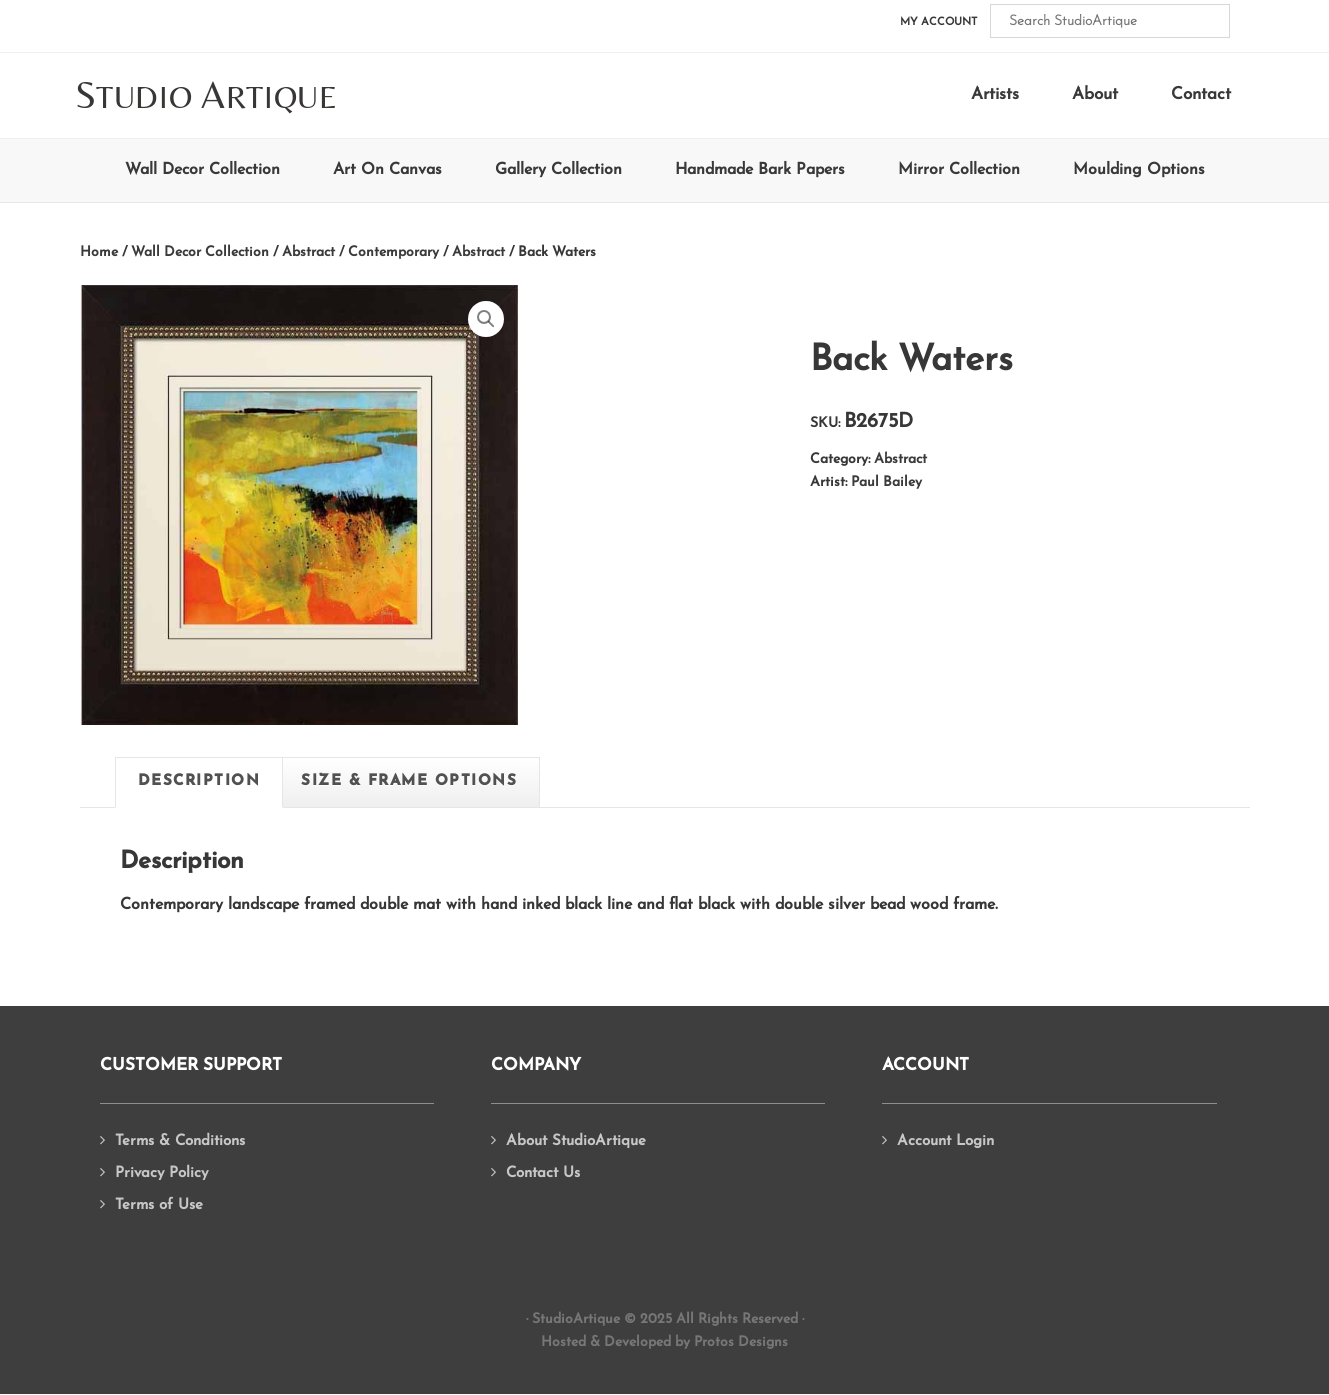  I want to click on Gallery Collection, so click(558, 170).